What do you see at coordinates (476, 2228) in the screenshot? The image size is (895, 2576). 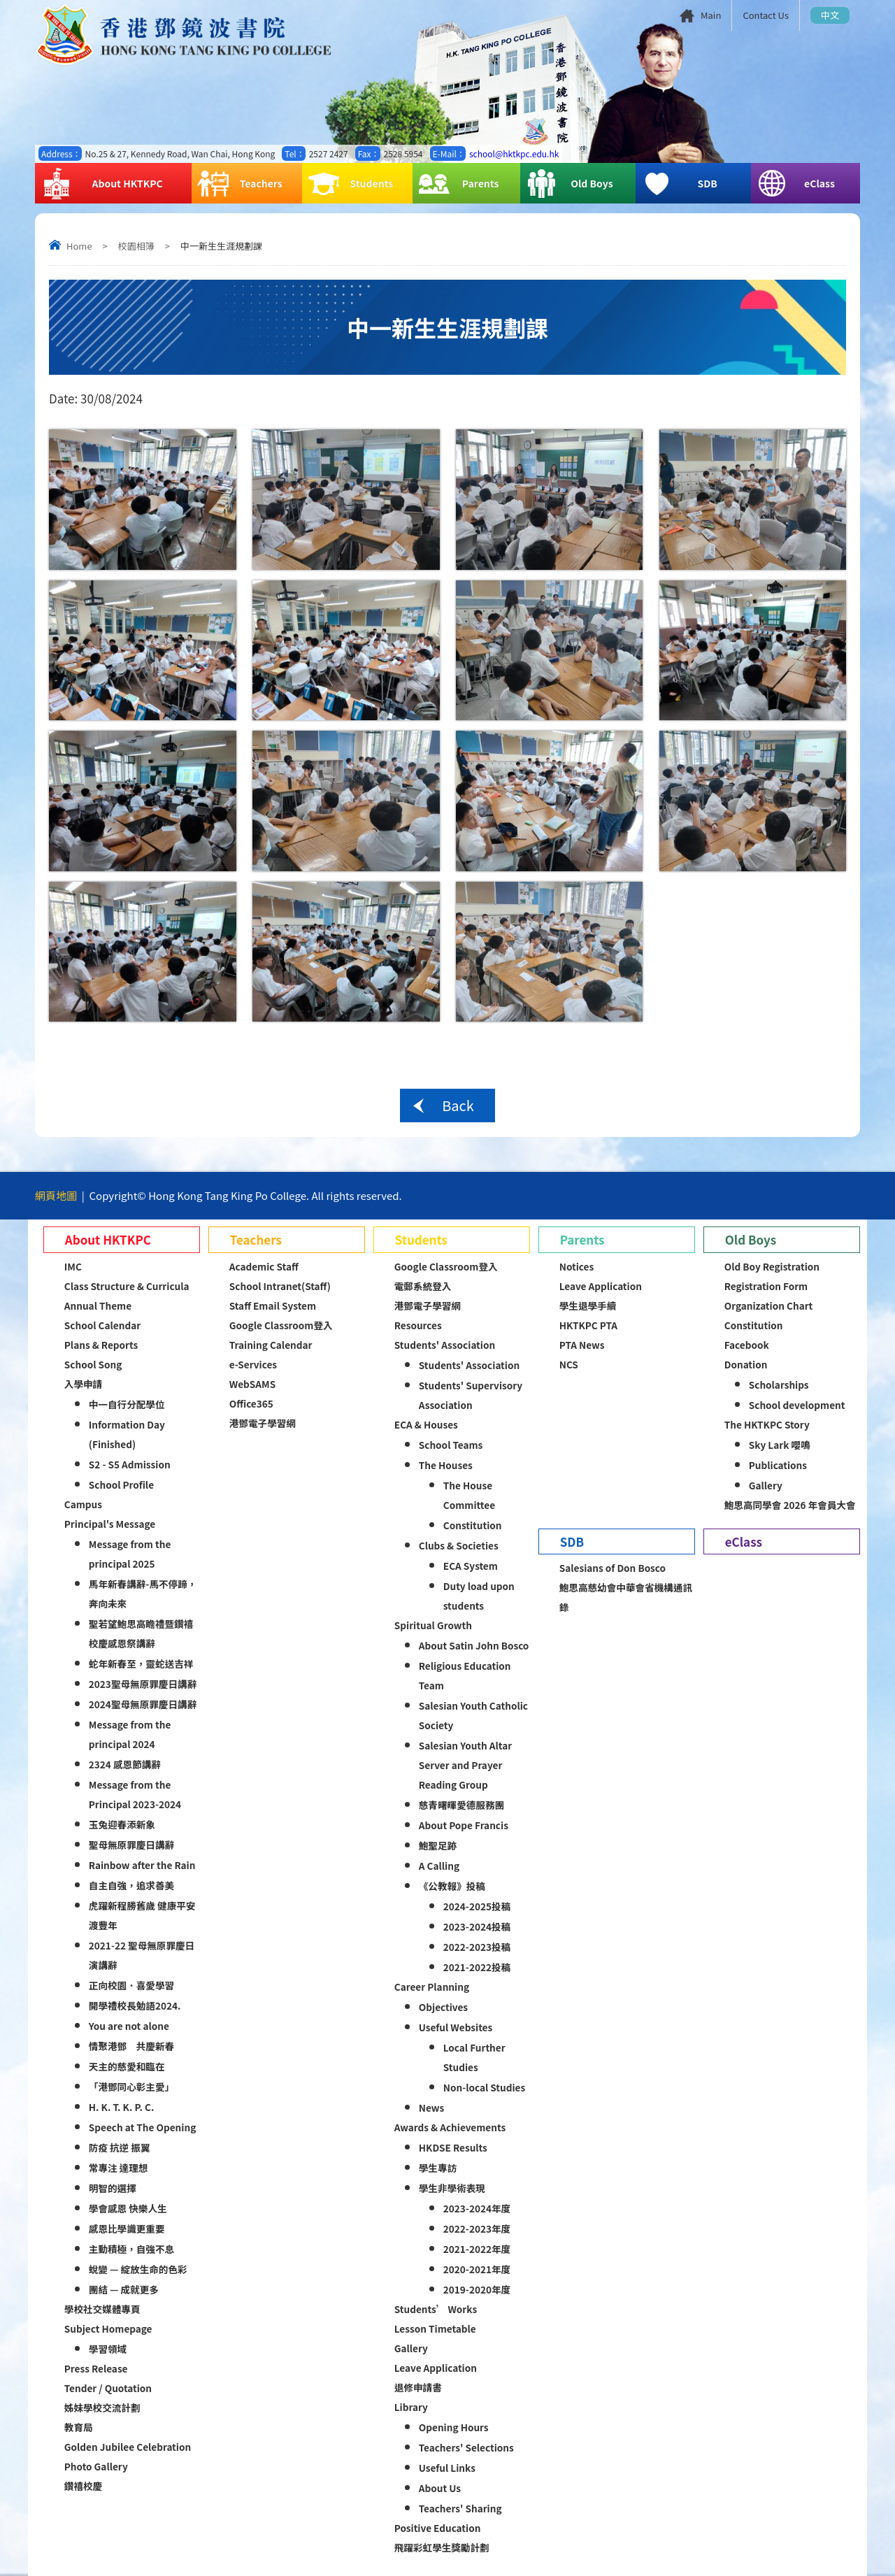 I see `2022-2023年度` at bounding box center [476, 2228].